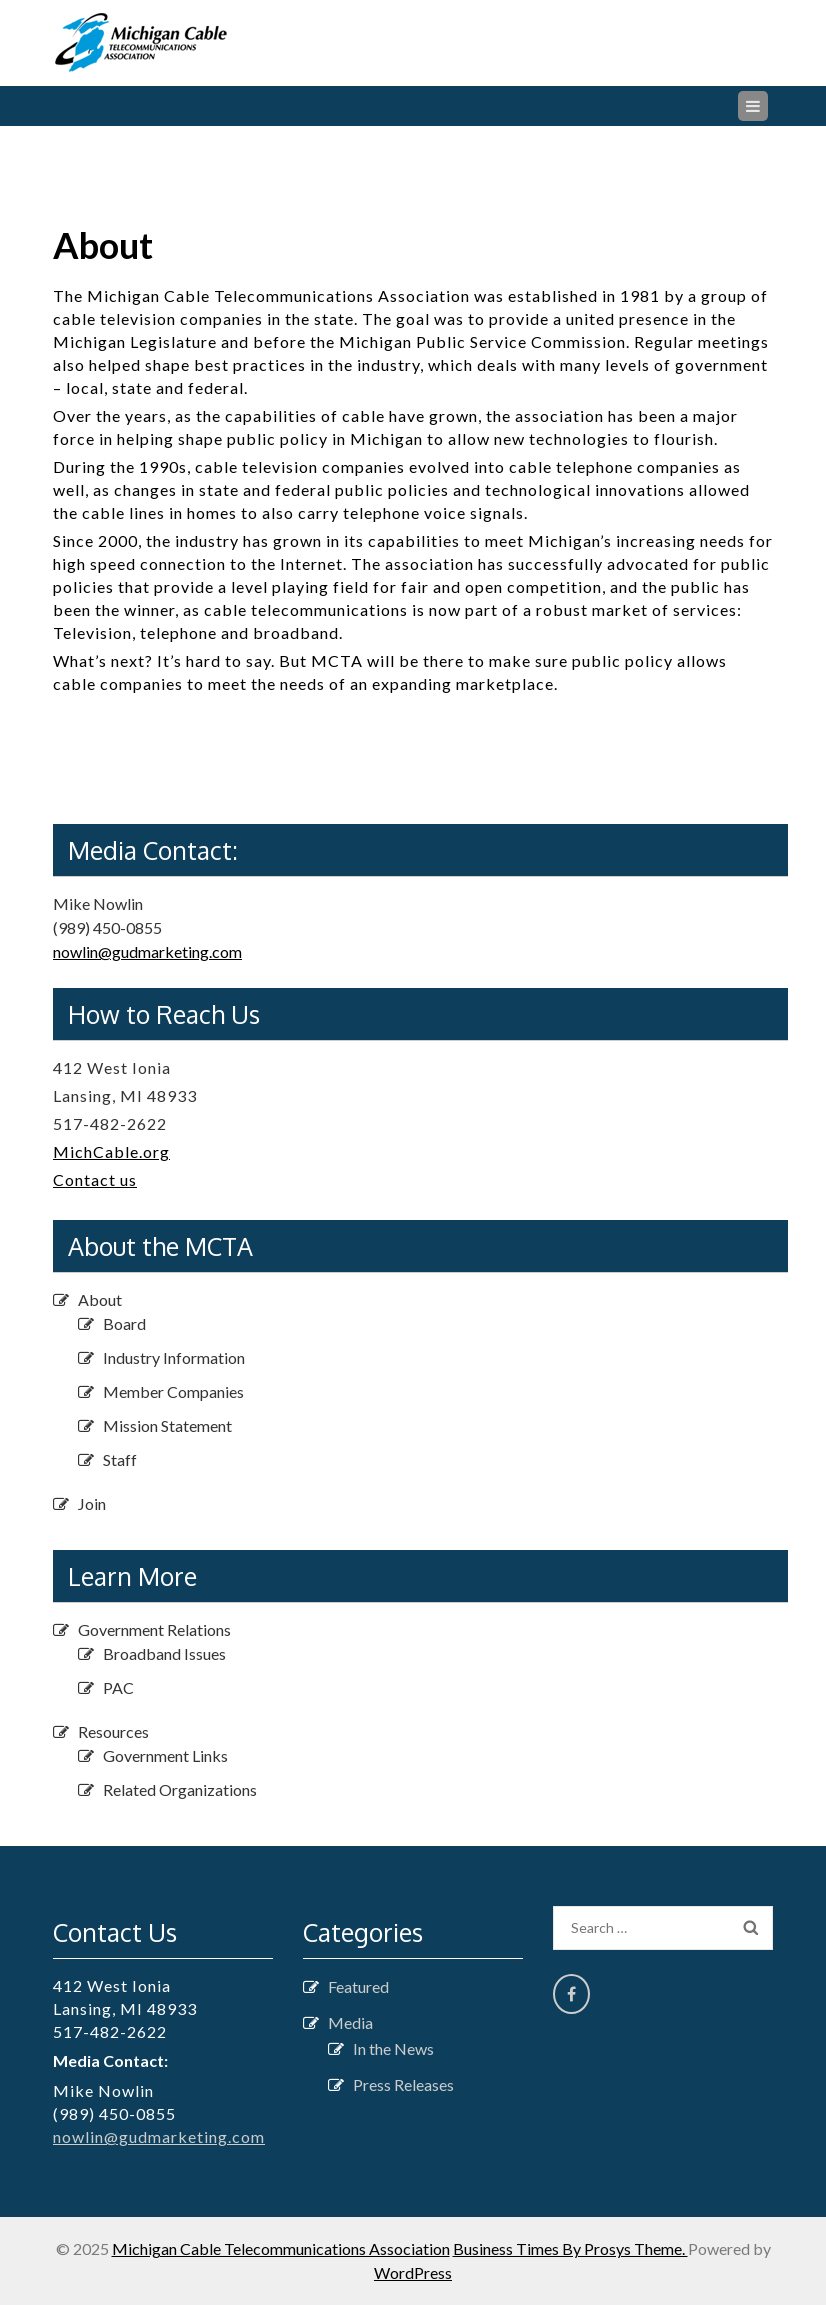  I want to click on About, so click(100, 1299).